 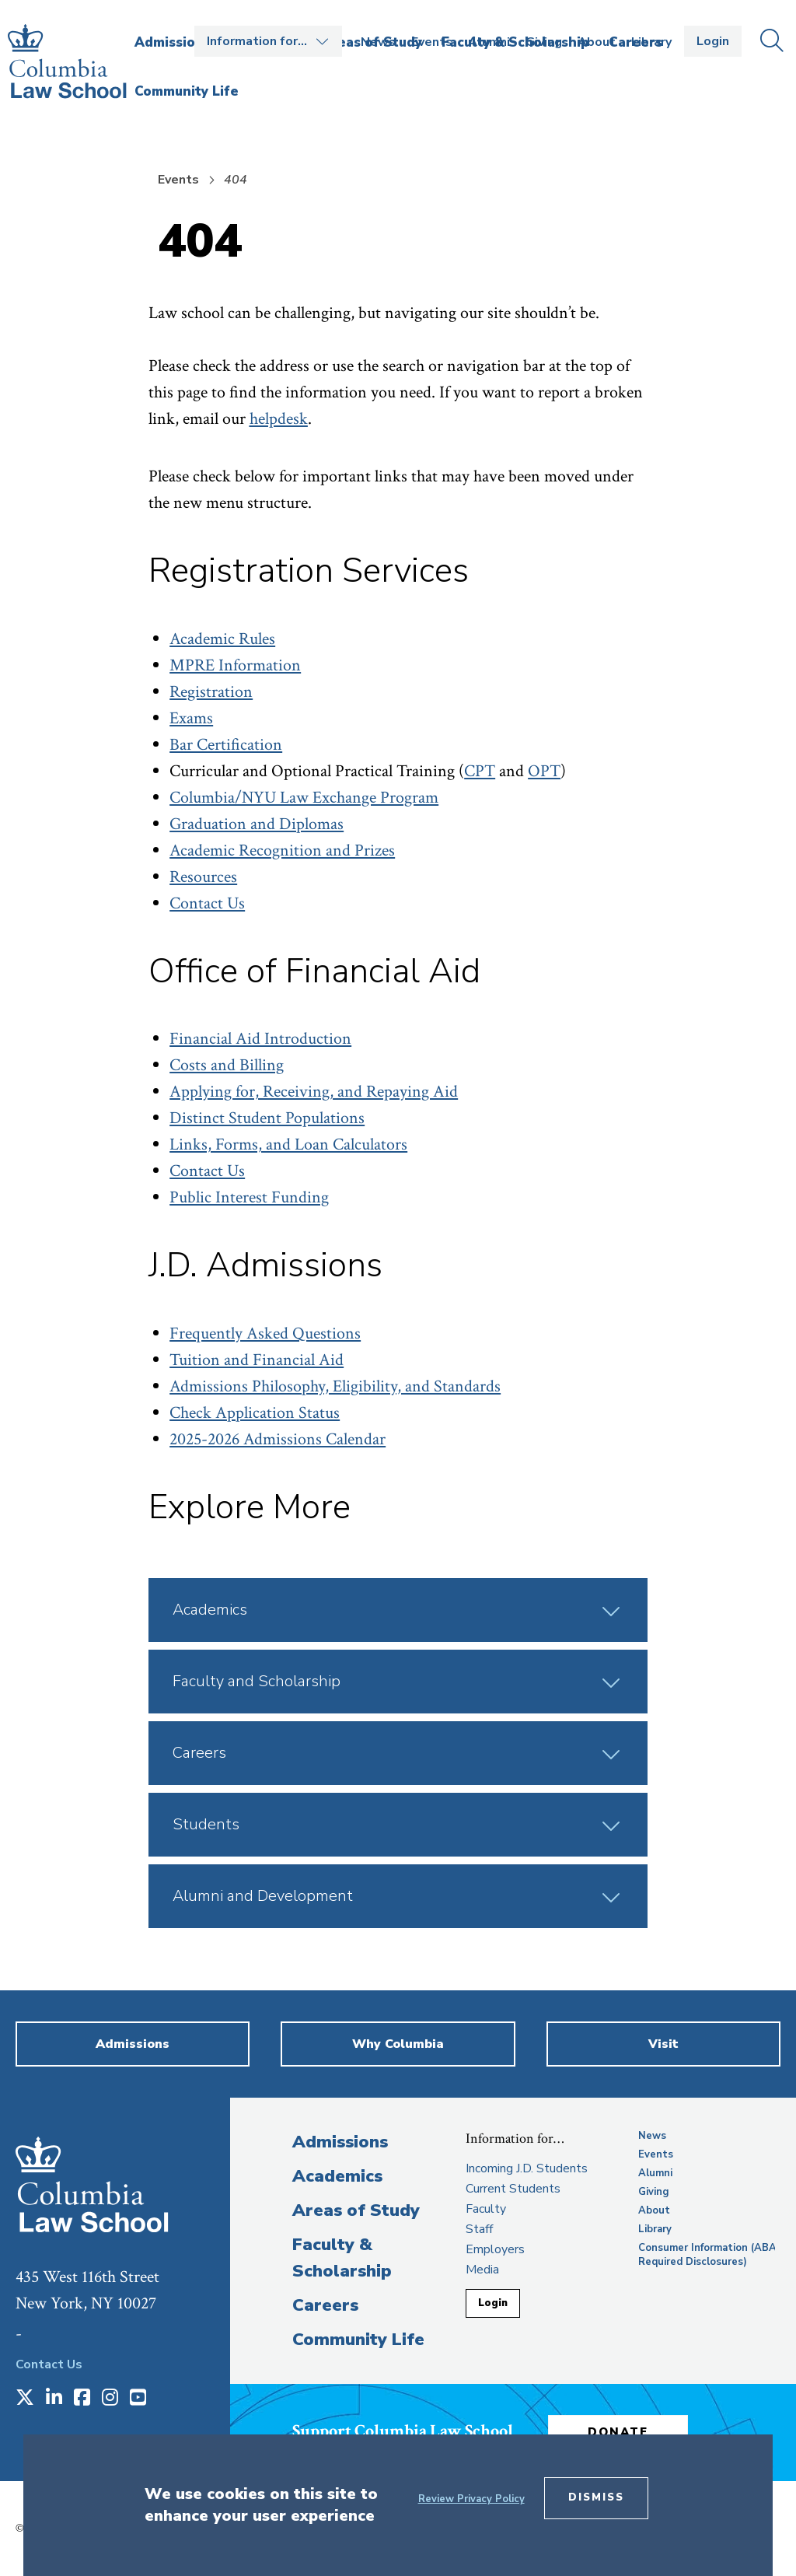 What do you see at coordinates (325, 2305) in the screenshot?
I see `Careers` at bounding box center [325, 2305].